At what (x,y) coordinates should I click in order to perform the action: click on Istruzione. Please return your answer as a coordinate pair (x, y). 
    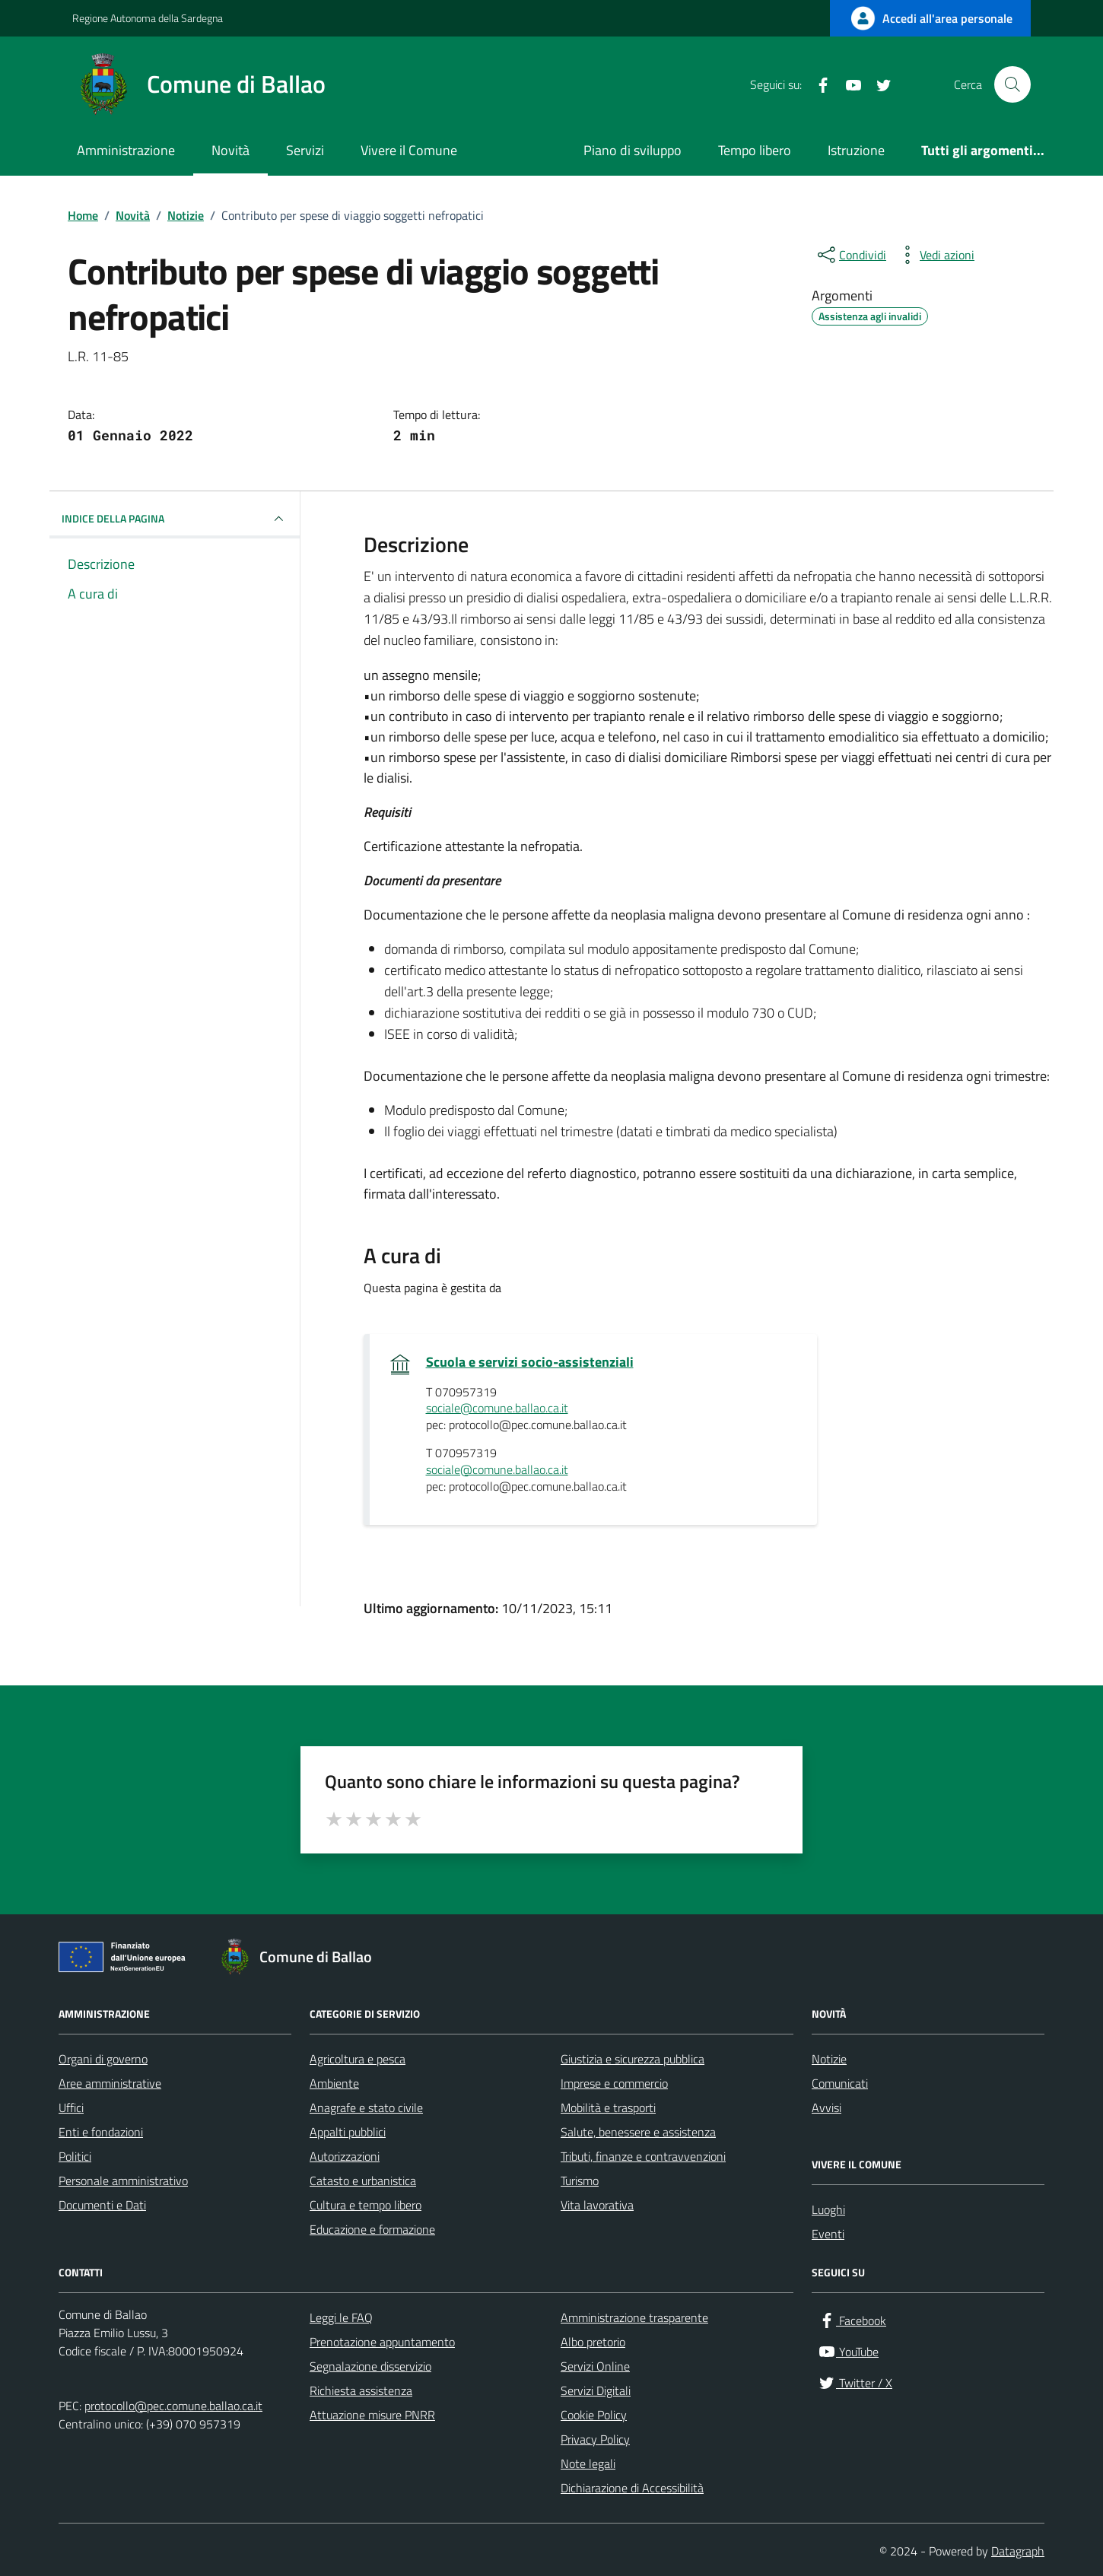
    Looking at the image, I should click on (856, 150).